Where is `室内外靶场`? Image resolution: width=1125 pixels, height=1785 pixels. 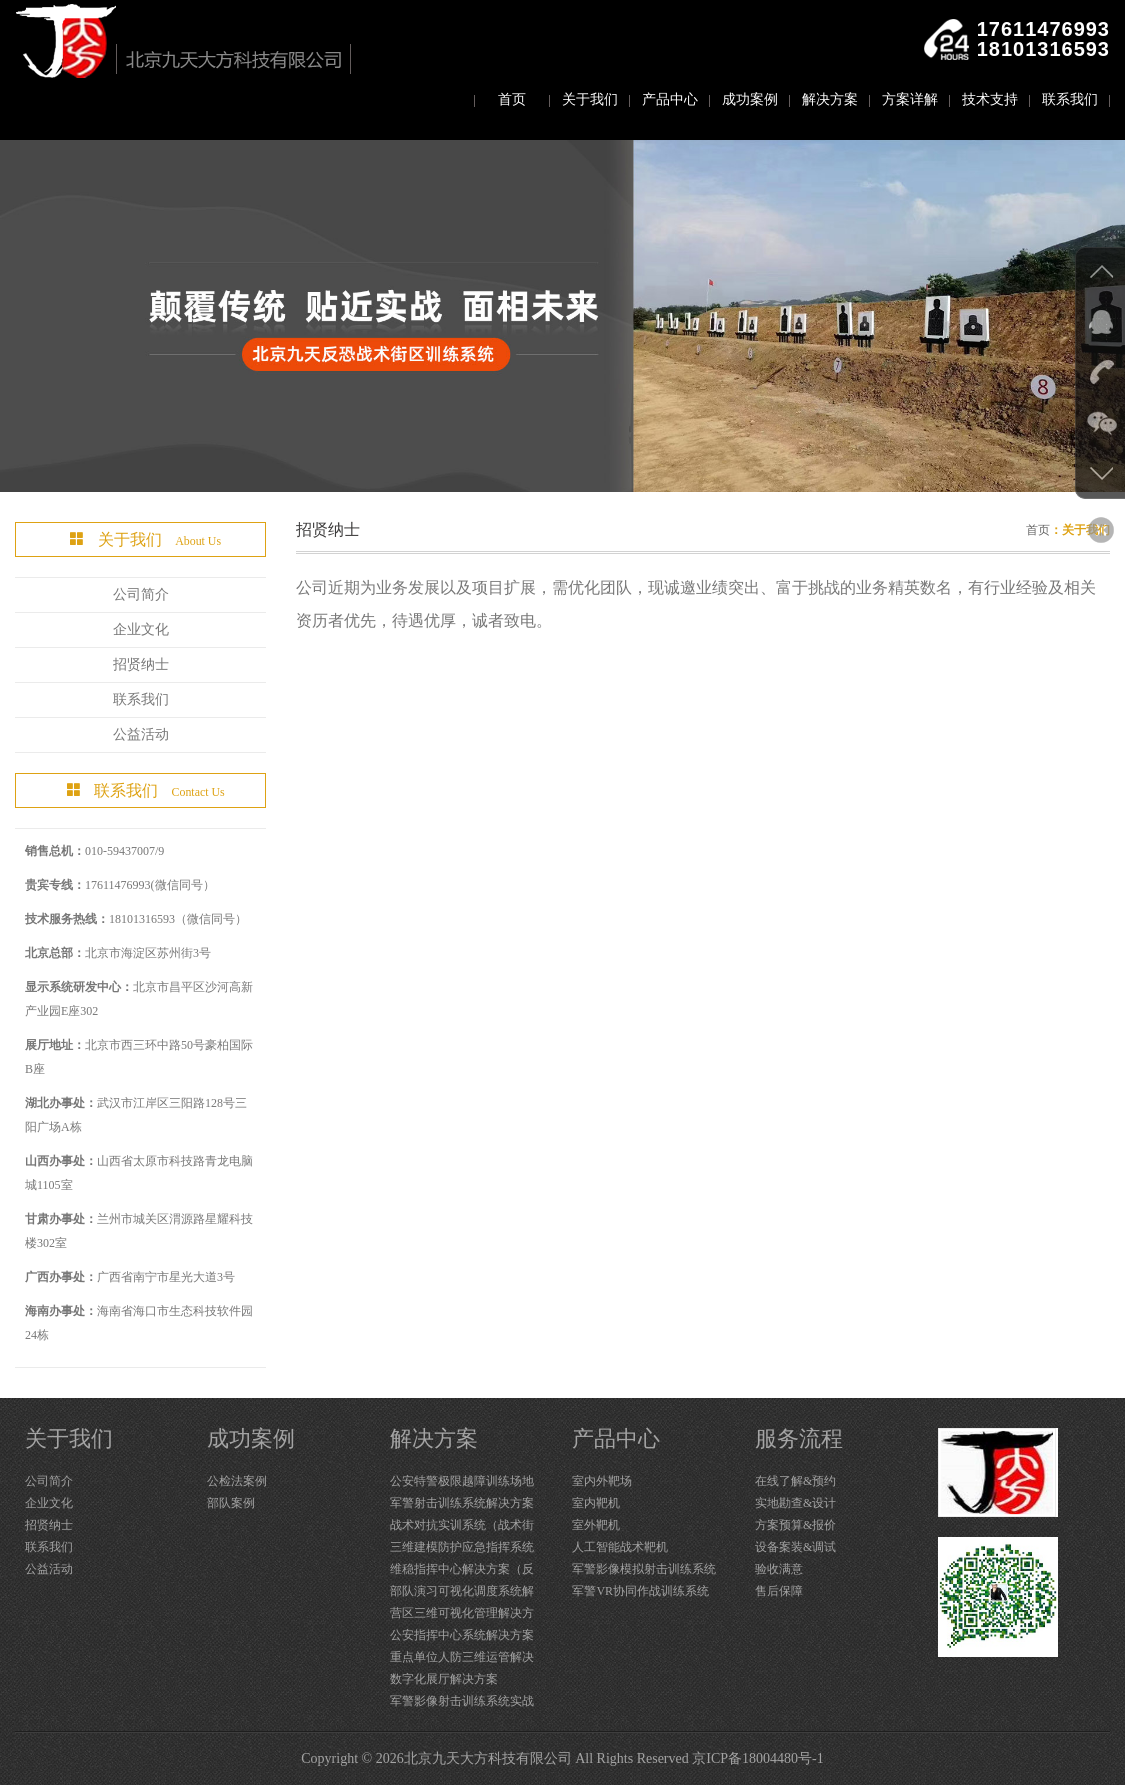
室内外靶场 is located at coordinates (602, 1481).